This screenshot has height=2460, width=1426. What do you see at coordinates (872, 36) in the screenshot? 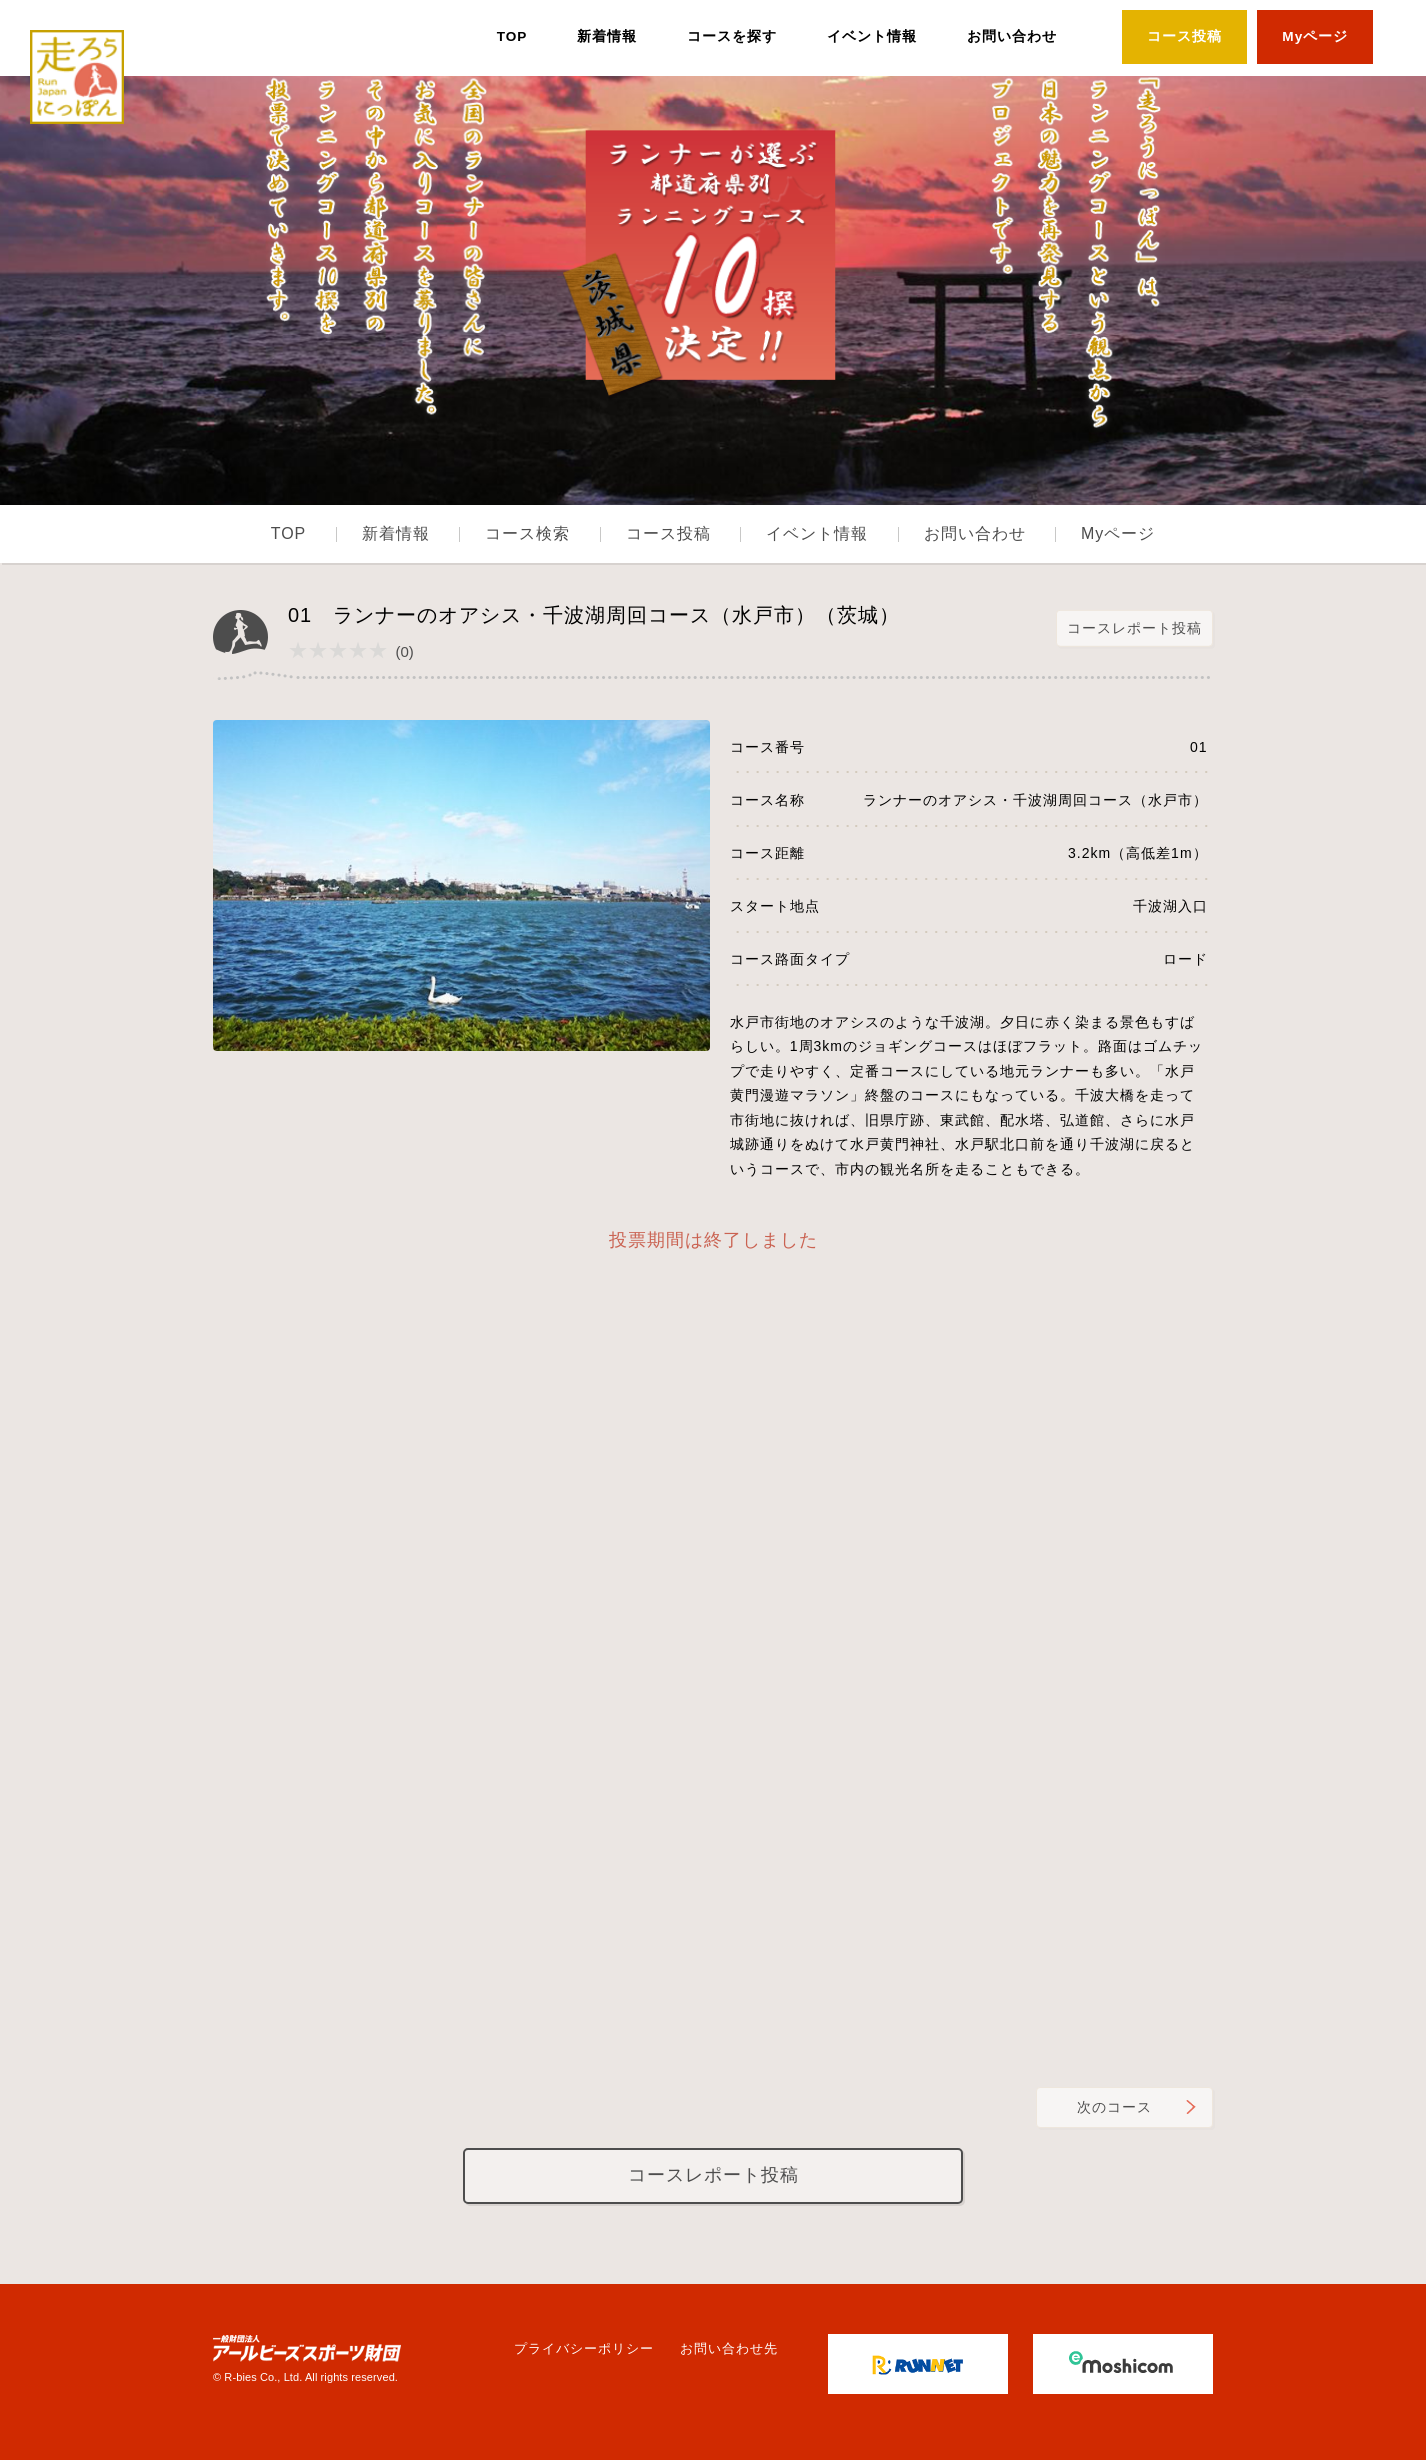
I see `イベント情報` at bounding box center [872, 36].